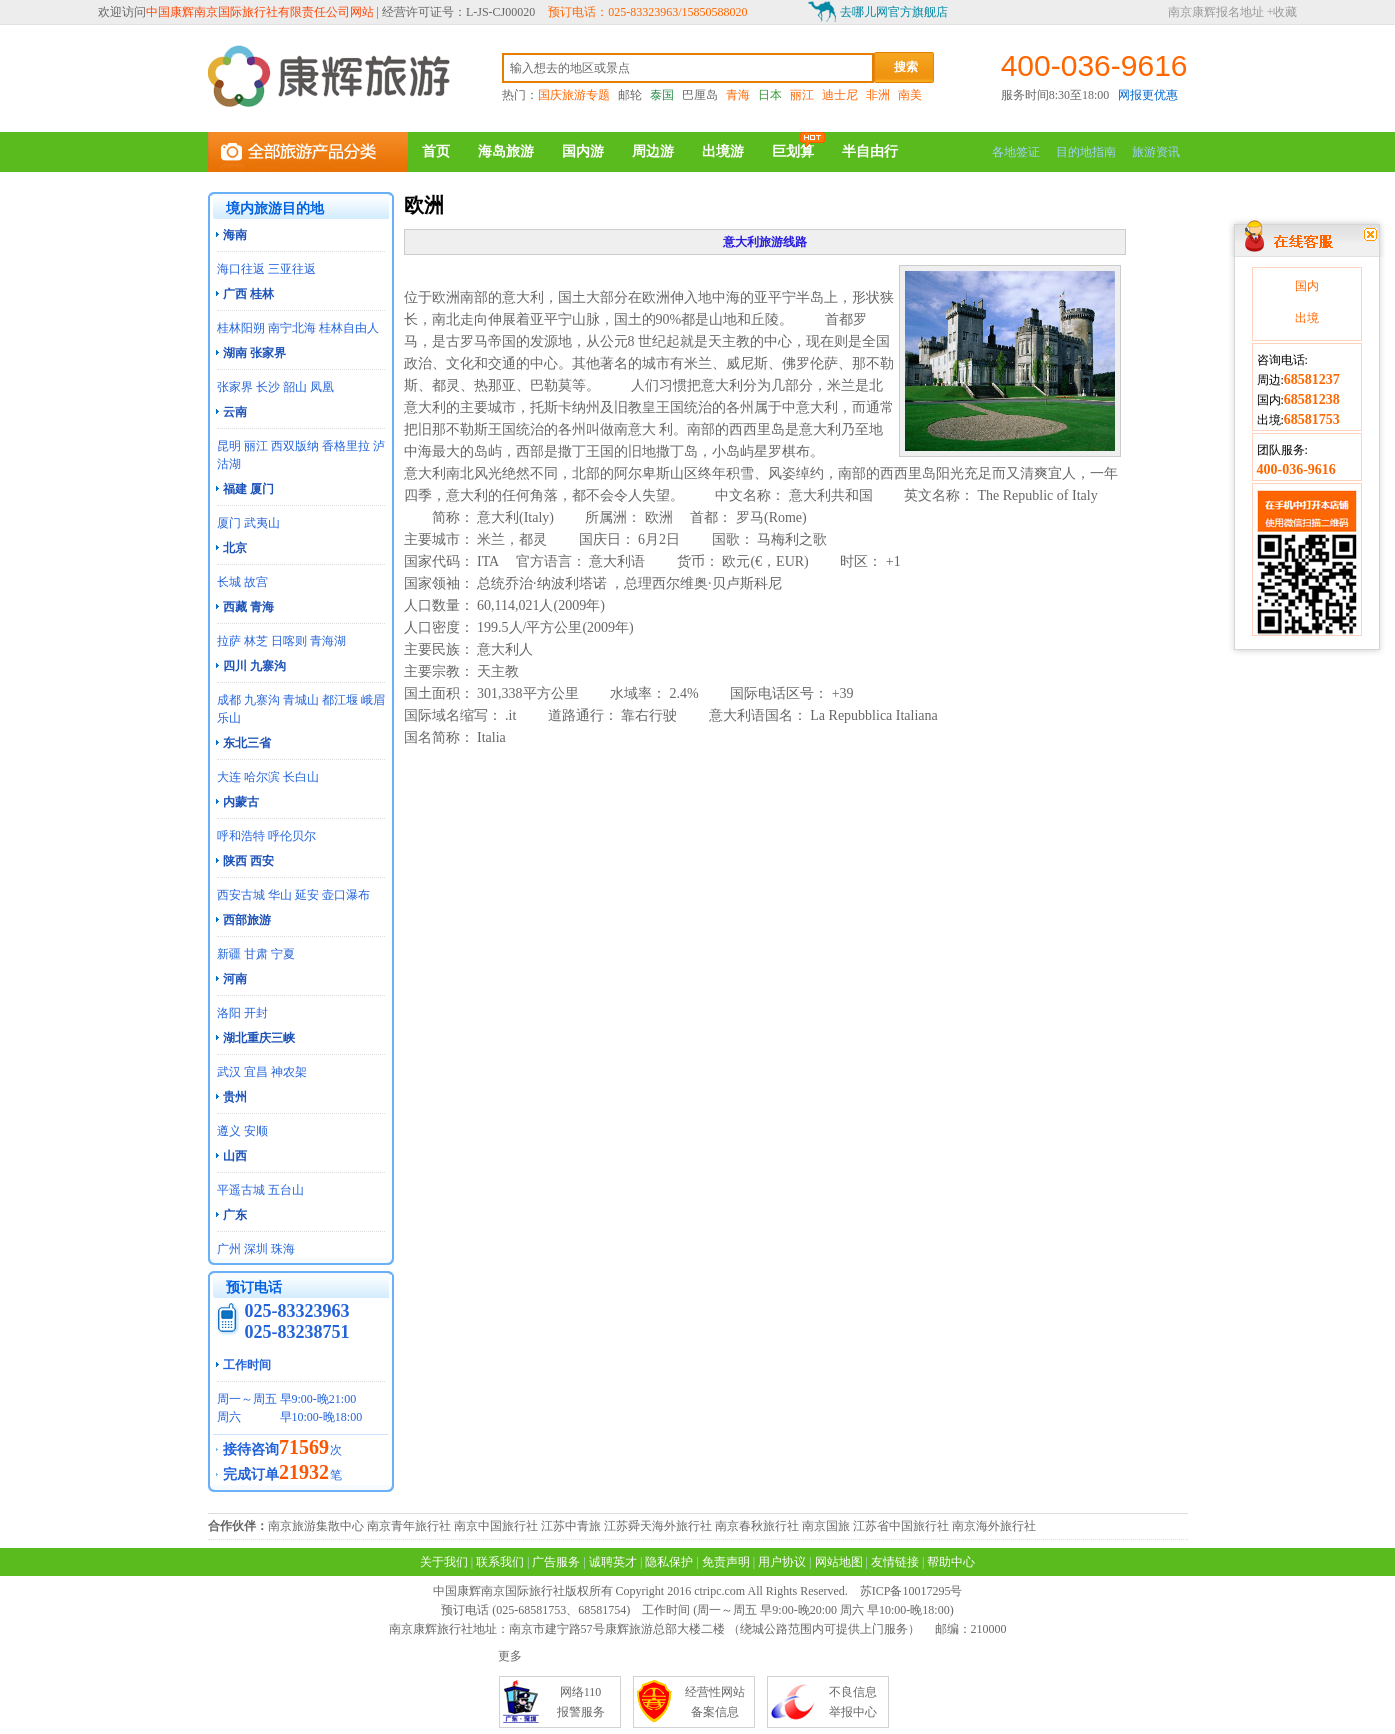  I want to click on 迪士尼, so click(840, 95).